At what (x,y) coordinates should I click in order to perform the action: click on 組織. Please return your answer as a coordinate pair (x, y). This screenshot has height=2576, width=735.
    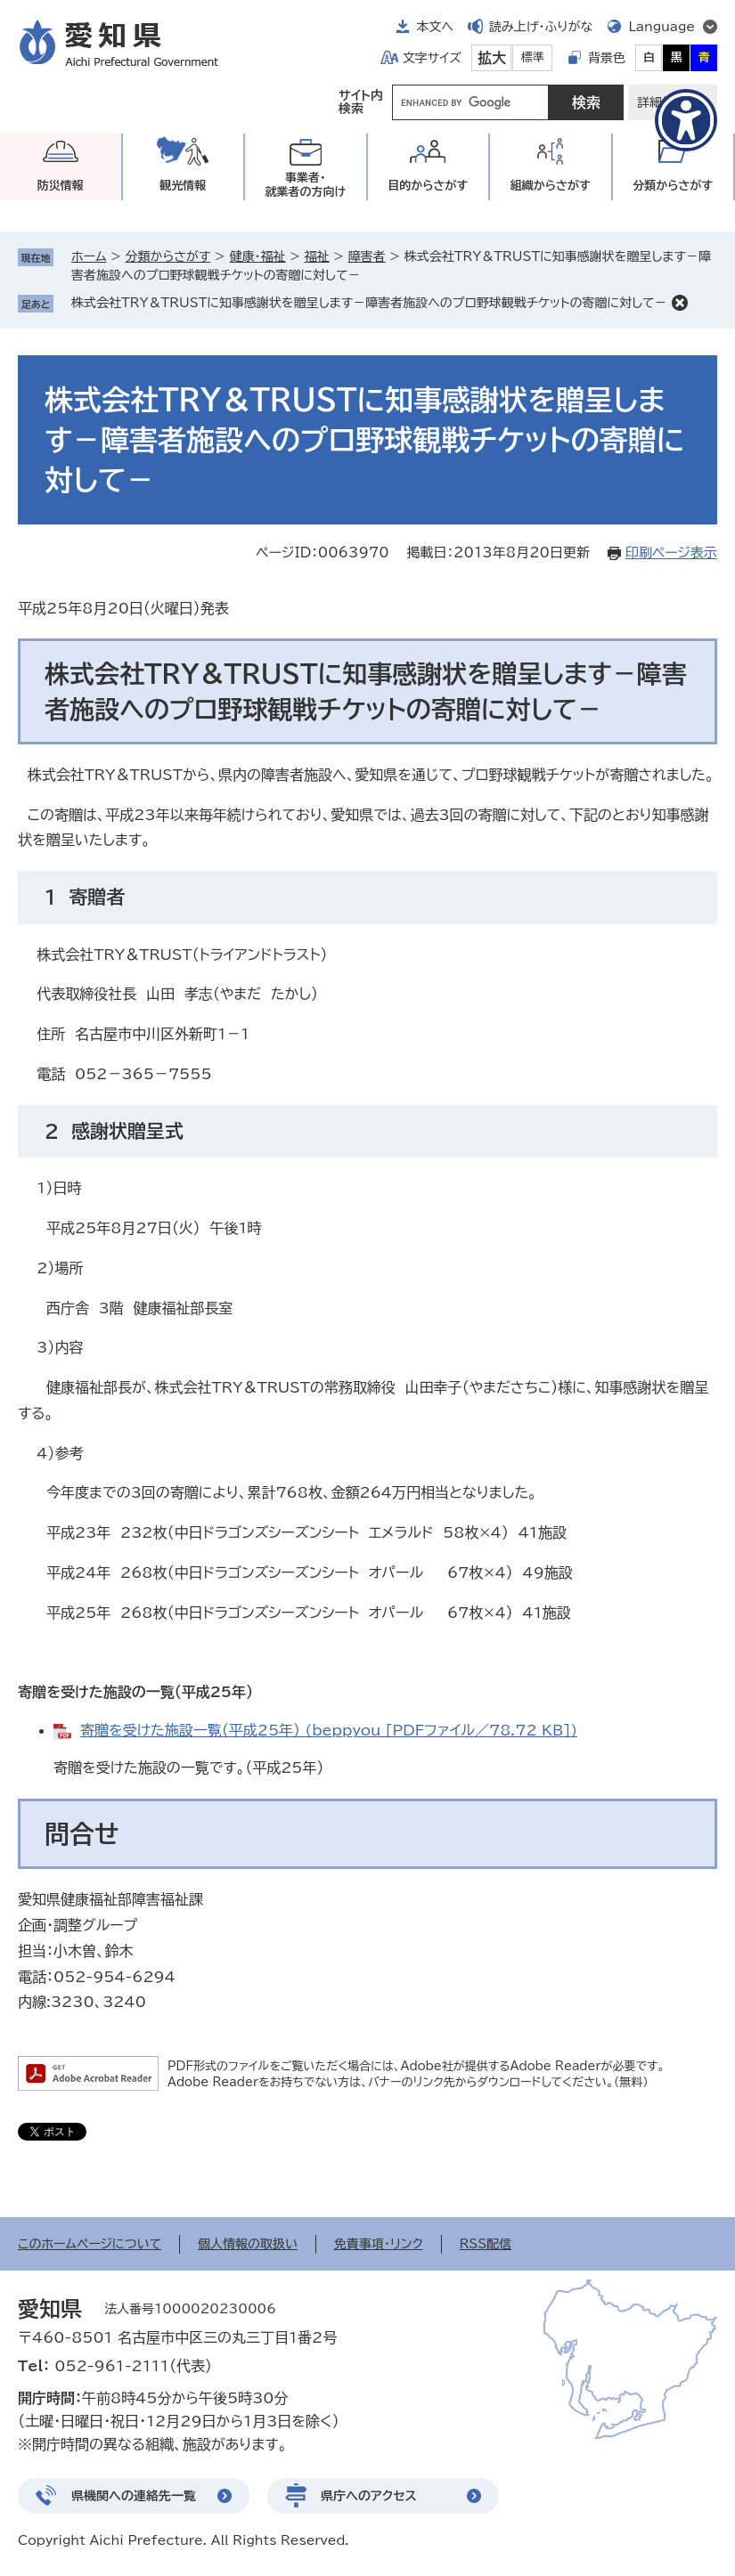
    Looking at the image, I should click on (550, 185).